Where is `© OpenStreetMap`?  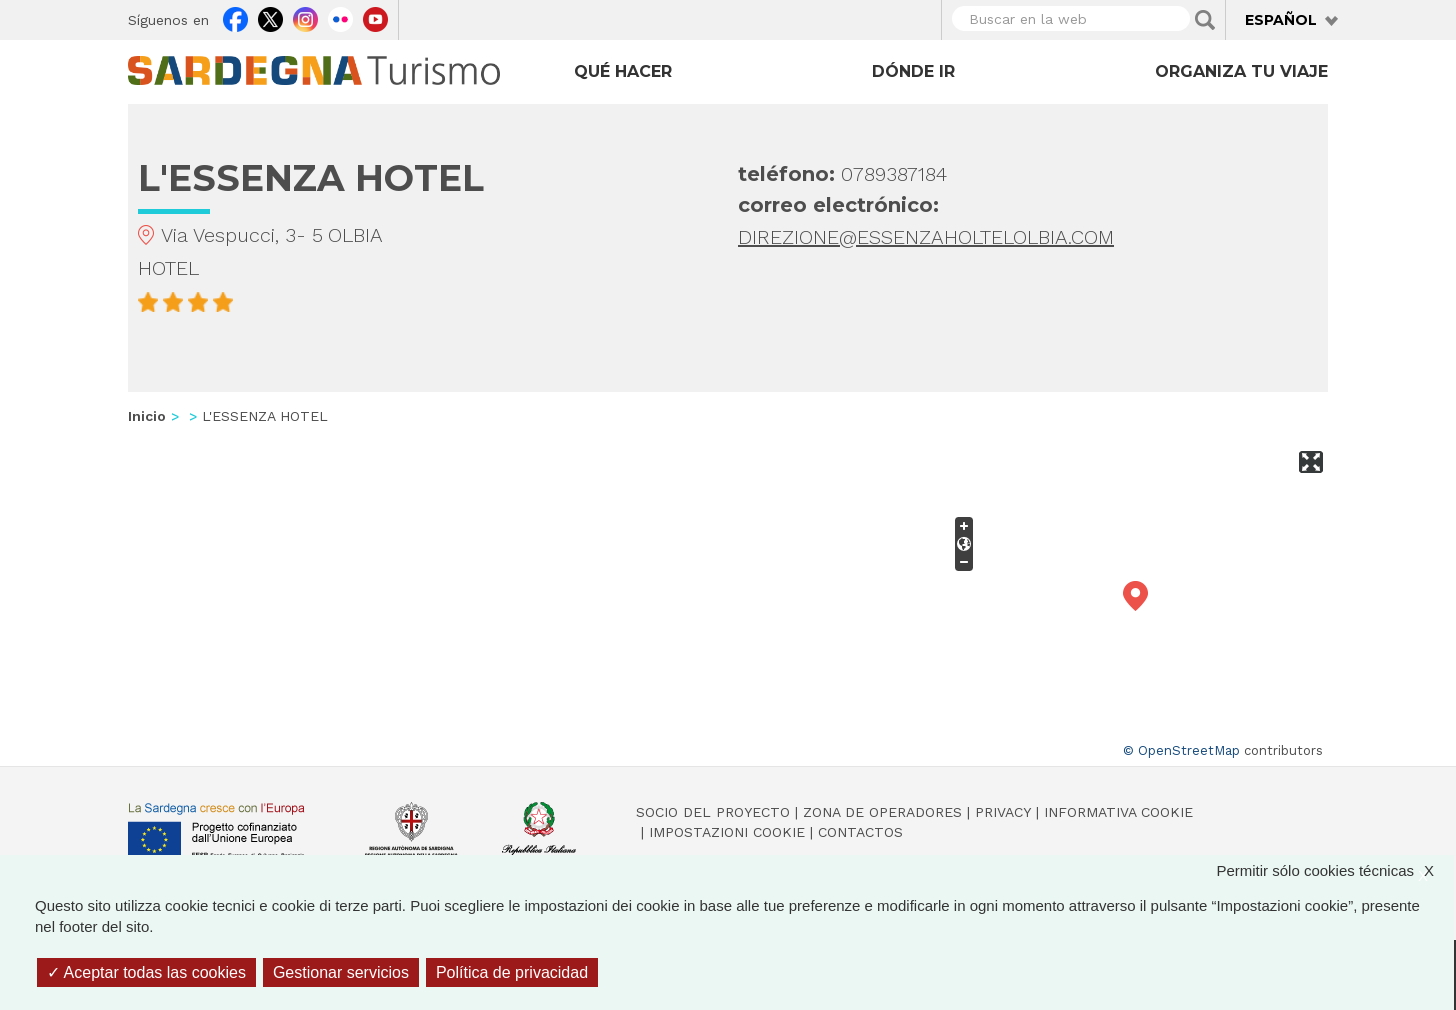
© OpenStreetMap is located at coordinates (1181, 750).